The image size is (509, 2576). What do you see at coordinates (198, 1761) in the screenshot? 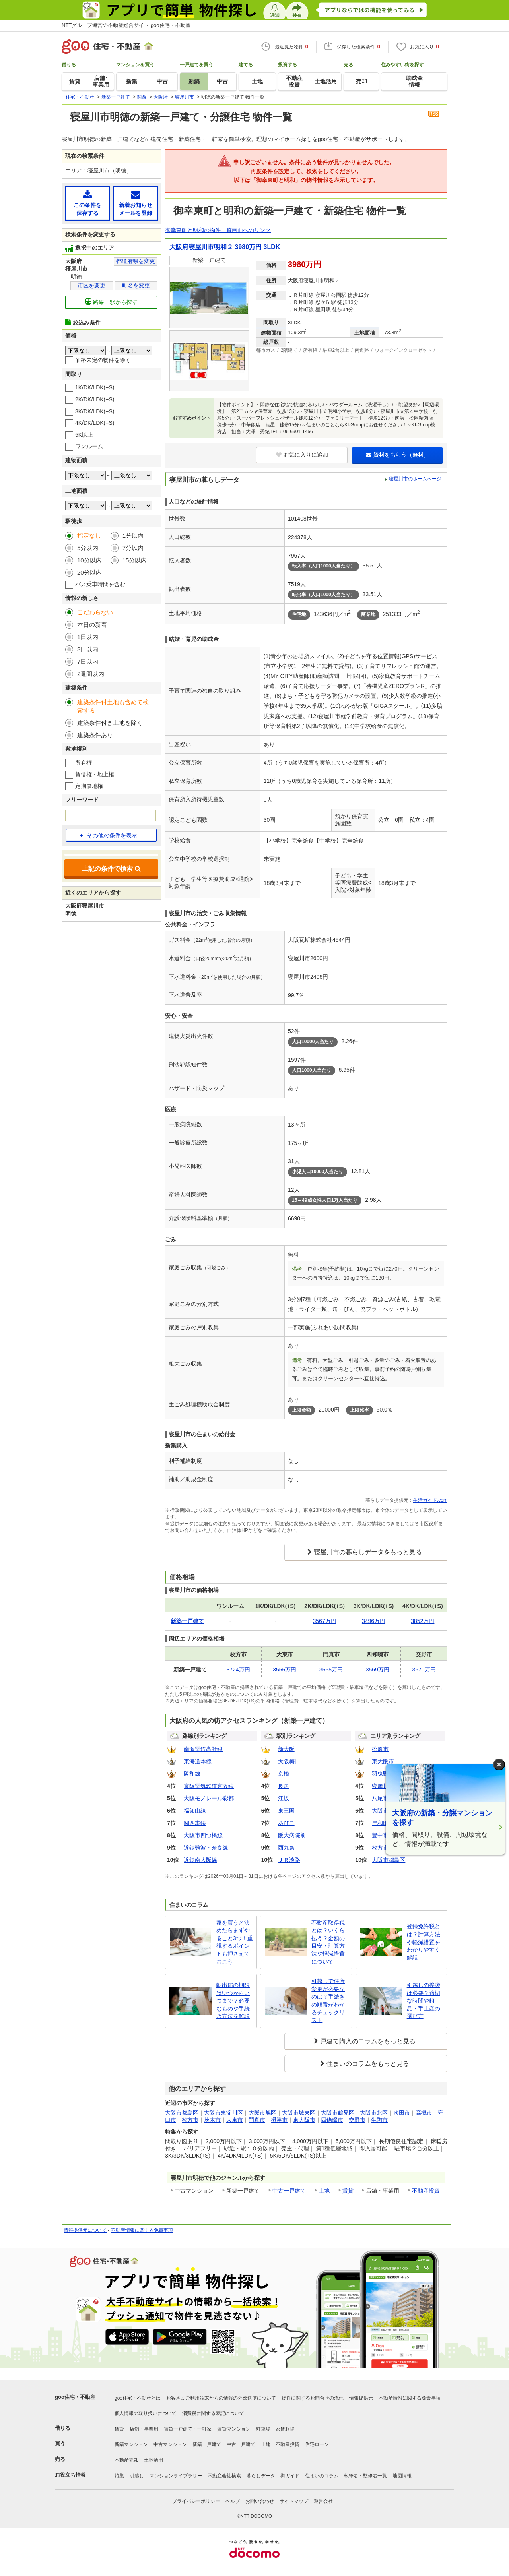
I see `東海道本線` at bounding box center [198, 1761].